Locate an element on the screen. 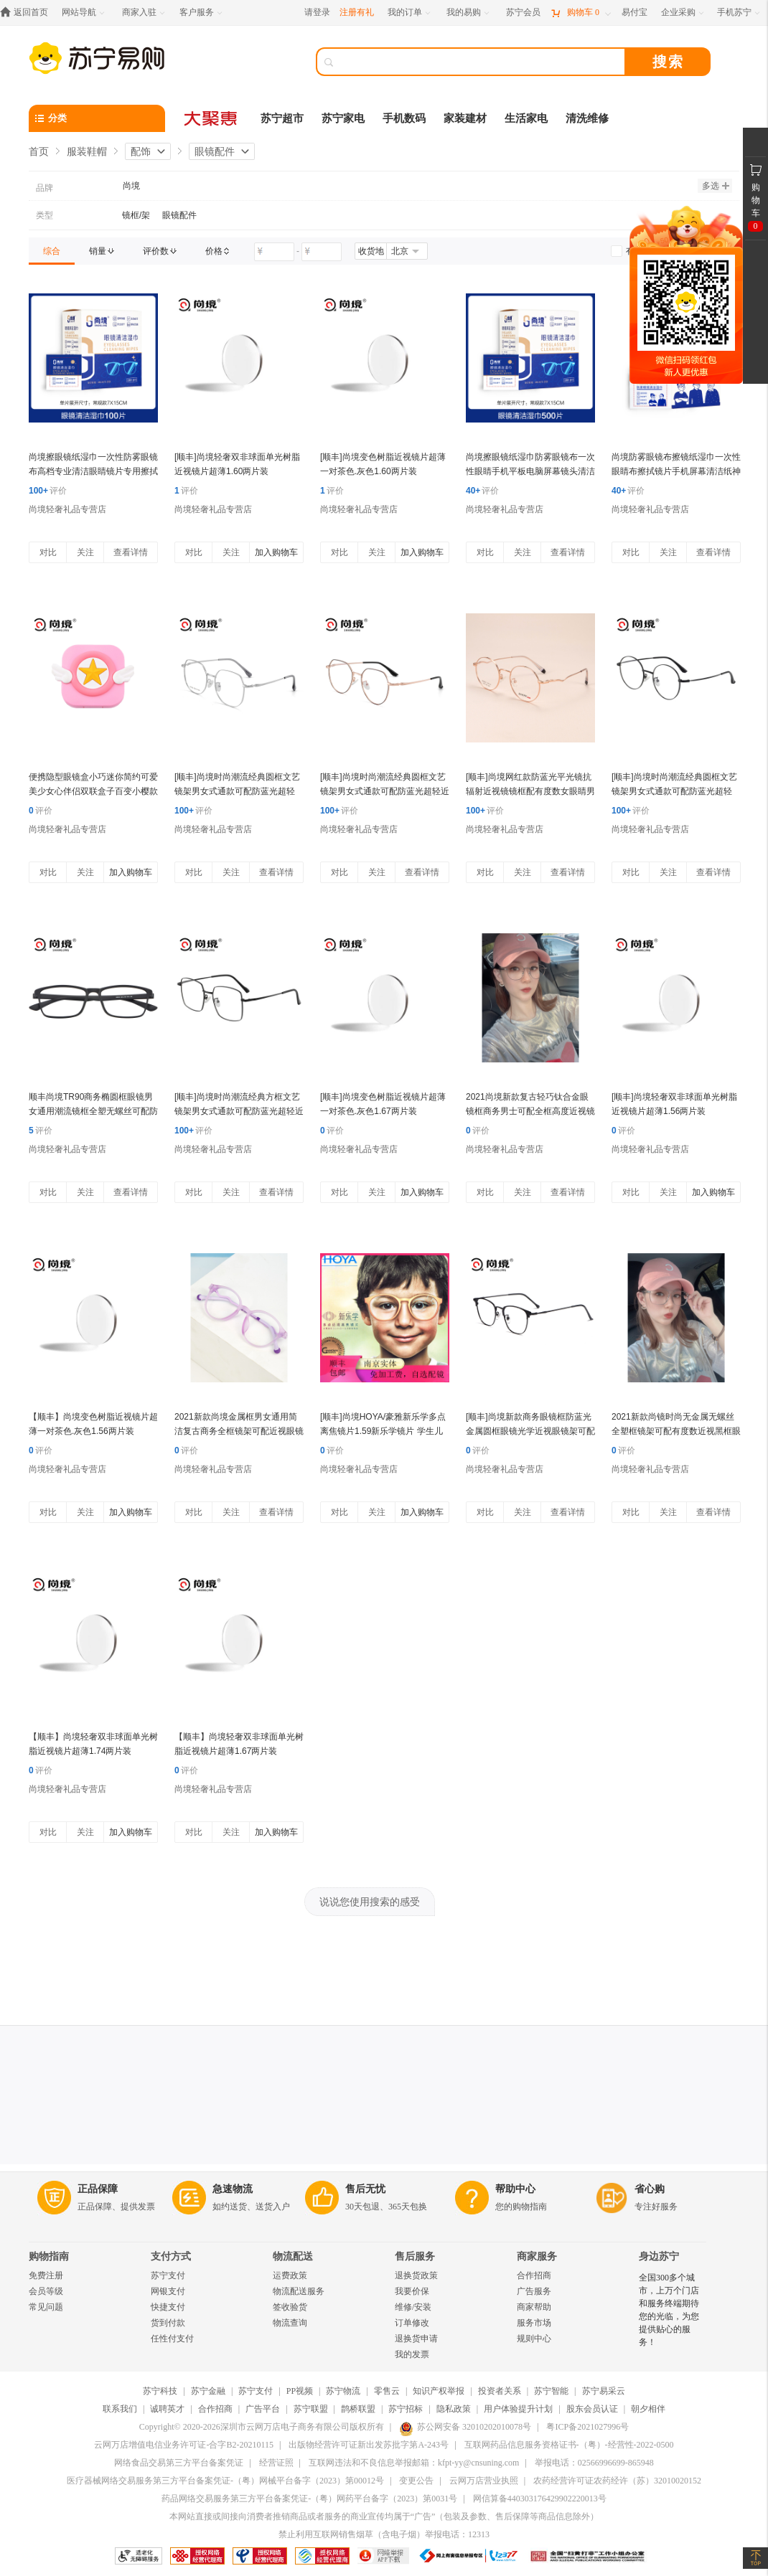 This screenshot has width=768, height=2576. 尚境防雾眼镜布擦镜纸湿巾一次性眼睛布擦拭镜片手机屏幕清洁纸神器 防雾擦镜纸-30片装 is located at coordinates (676, 471).